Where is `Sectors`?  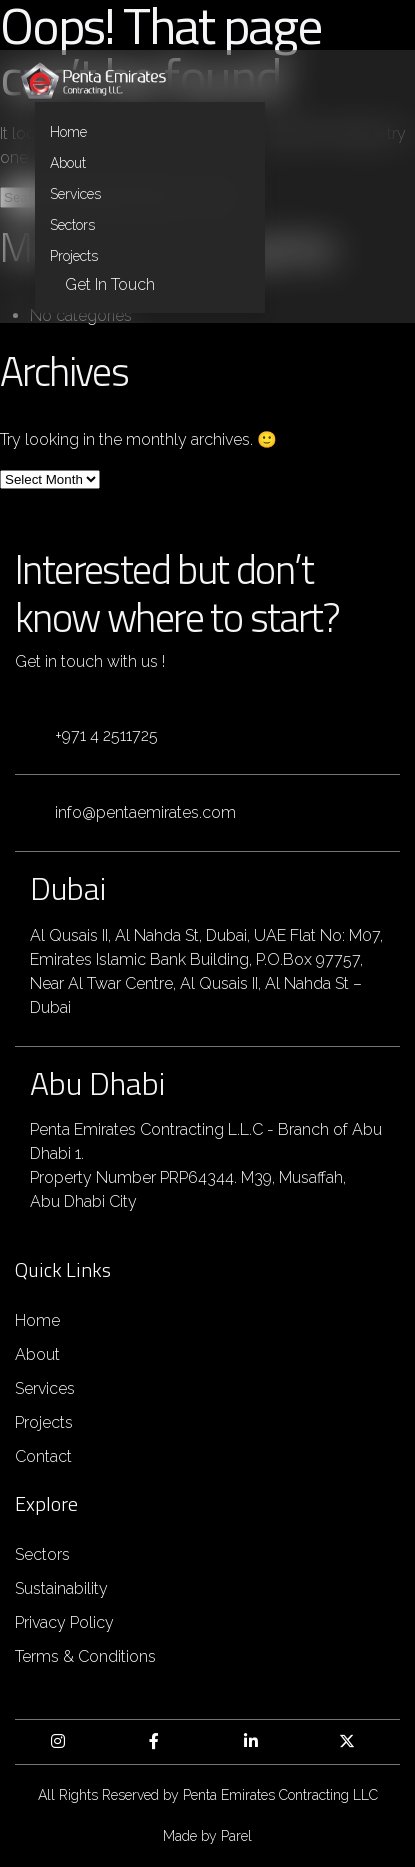 Sectors is located at coordinates (72, 225).